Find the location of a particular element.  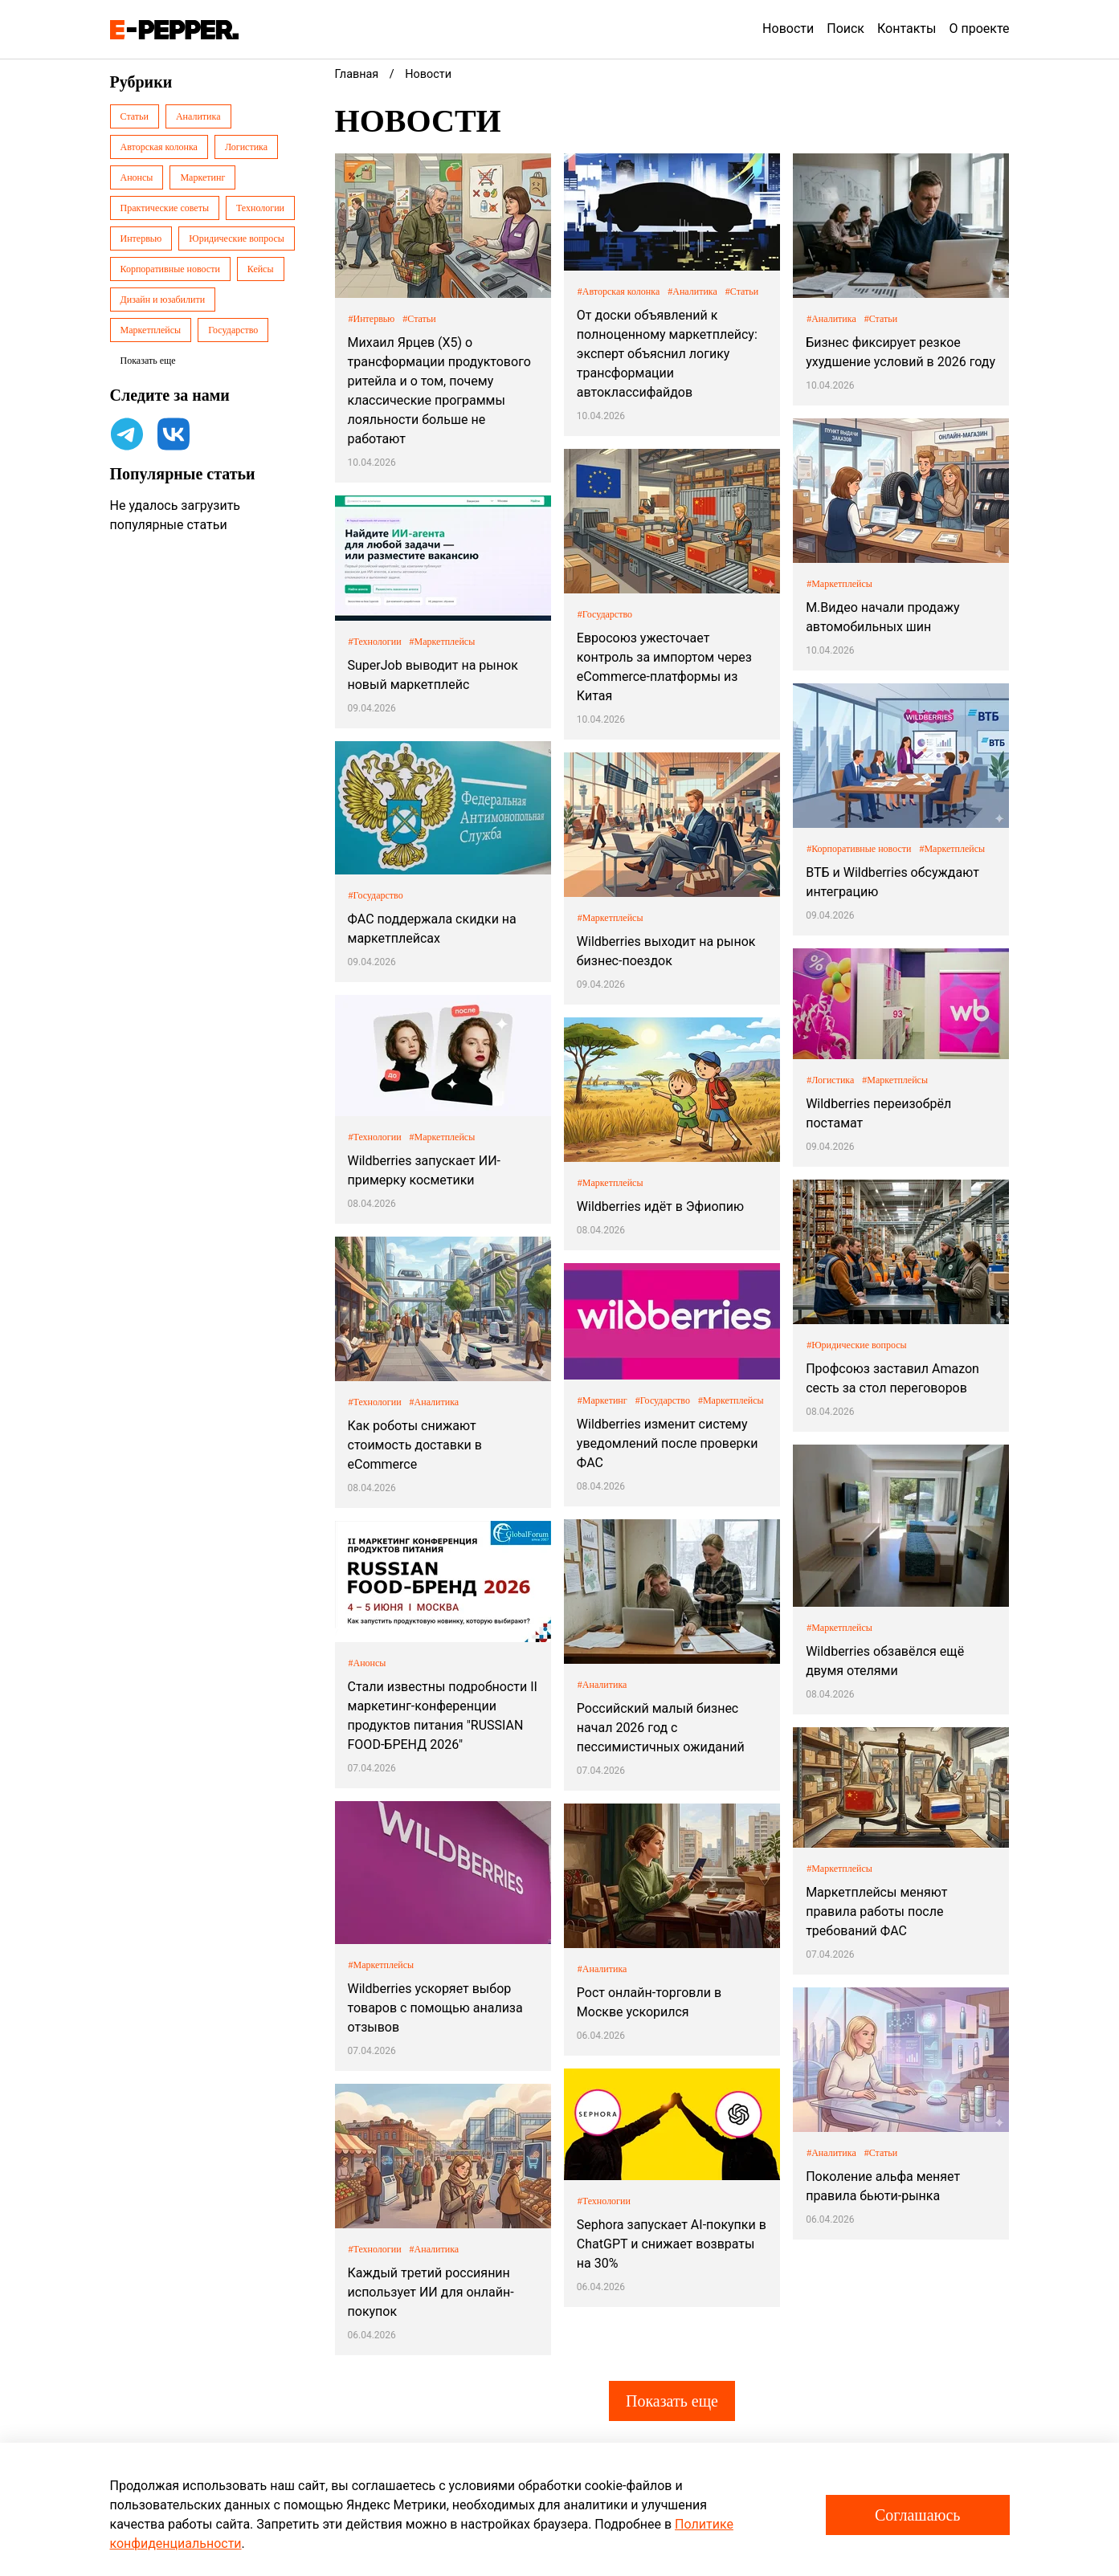

Контакты is located at coordinates (906, 28).